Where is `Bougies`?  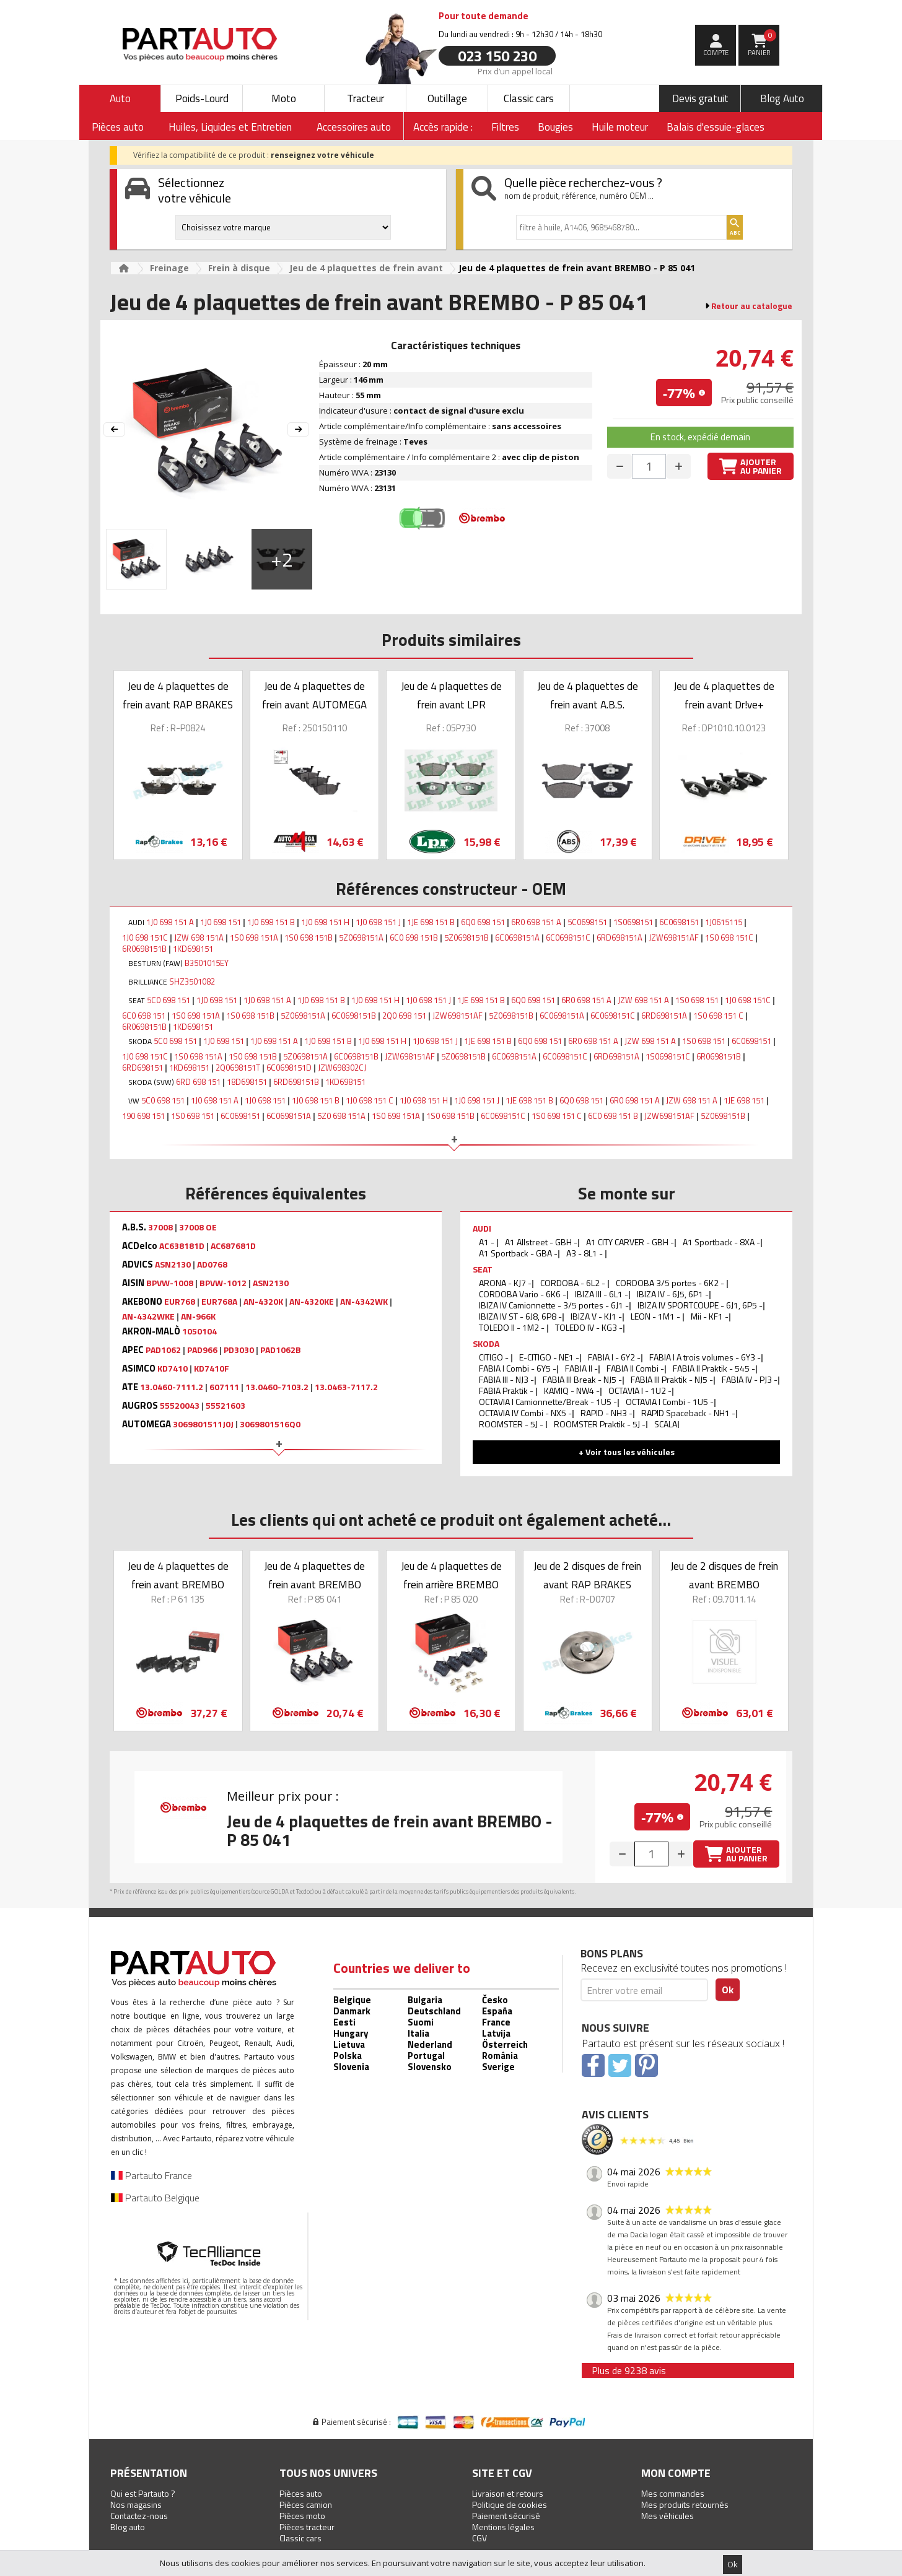
Bougies is located at coordinates (555, 127).